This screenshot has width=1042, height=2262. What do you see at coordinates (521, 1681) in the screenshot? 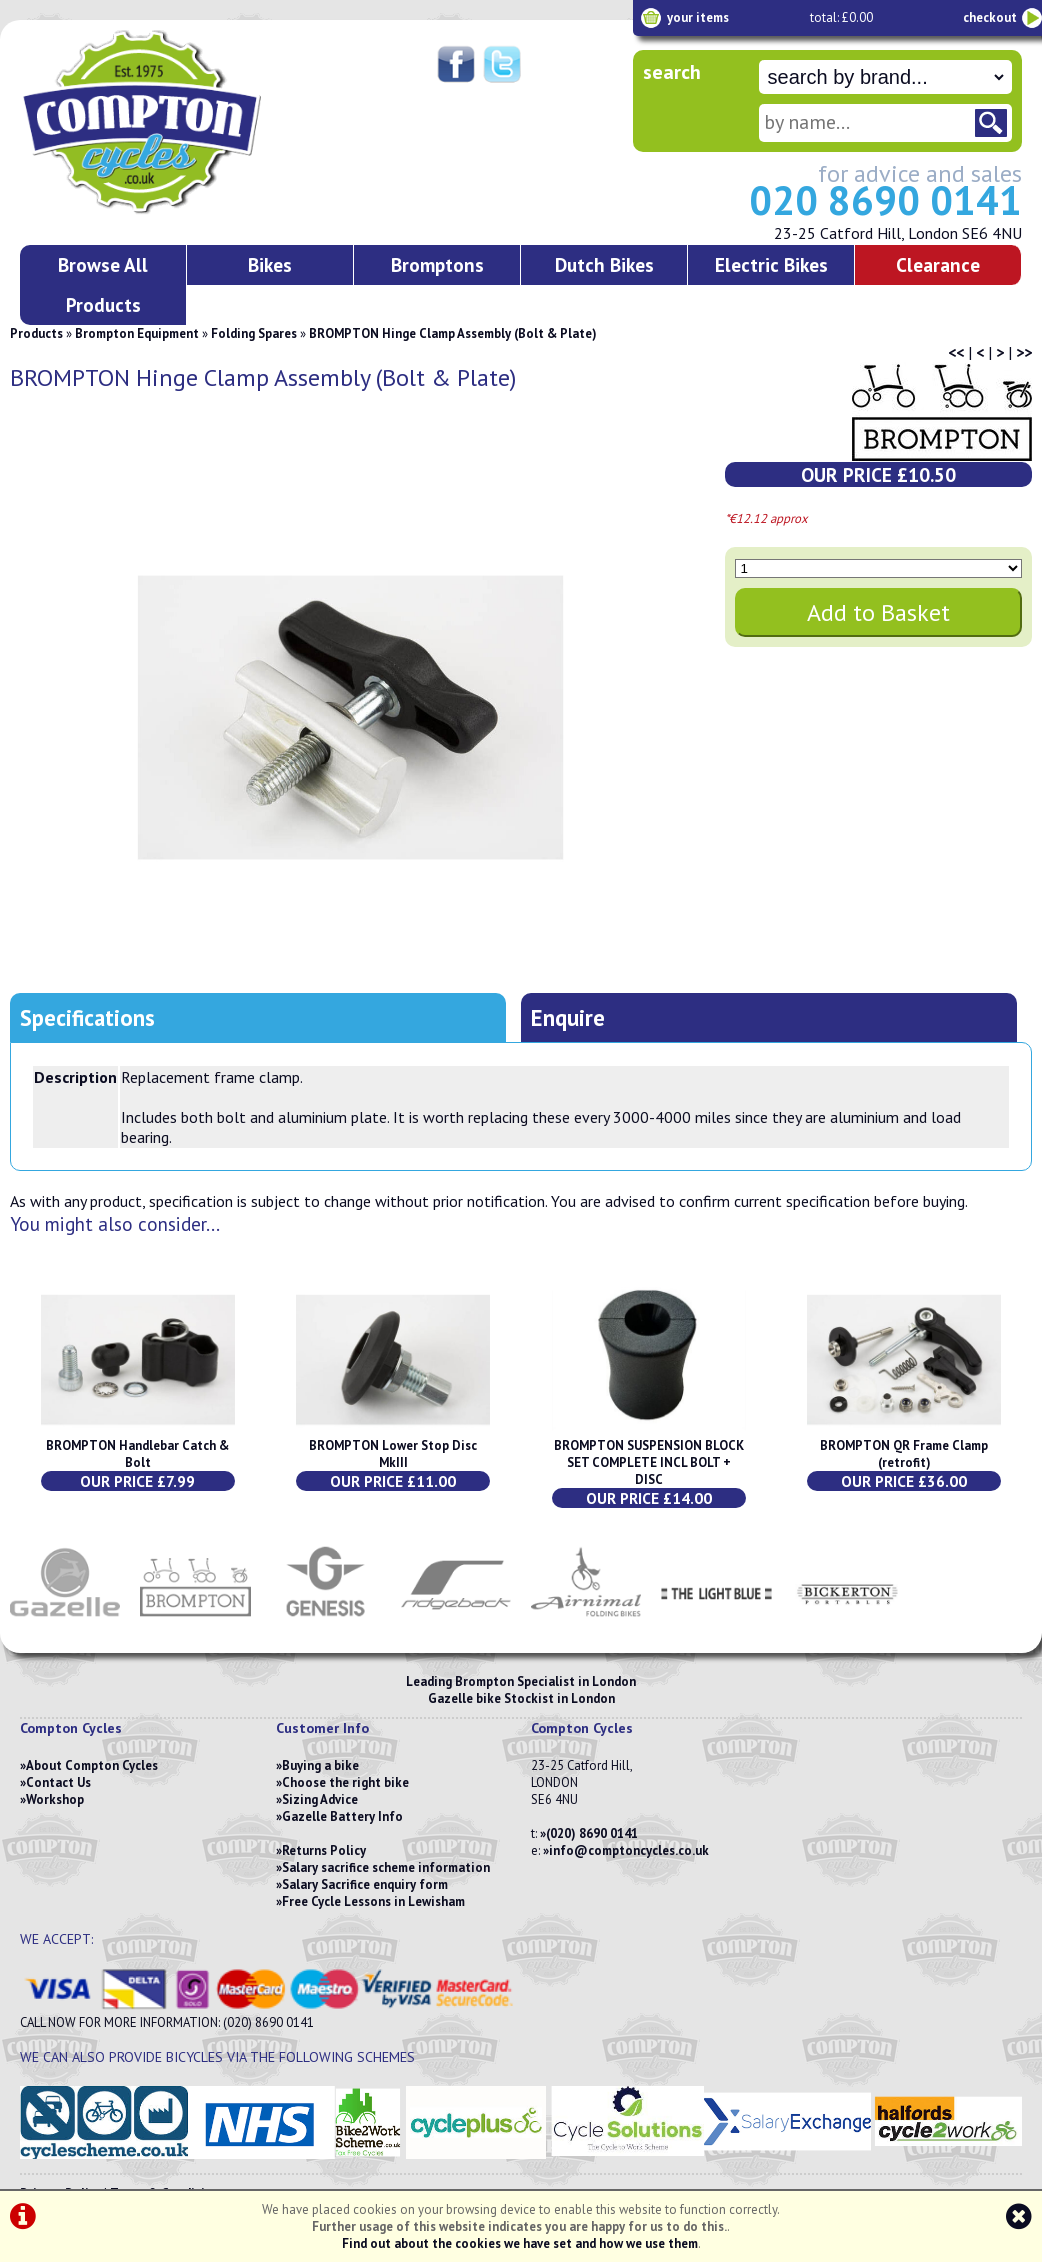
I see `Leading Brompton Specialist in London` at bounding box center [521, 1681].